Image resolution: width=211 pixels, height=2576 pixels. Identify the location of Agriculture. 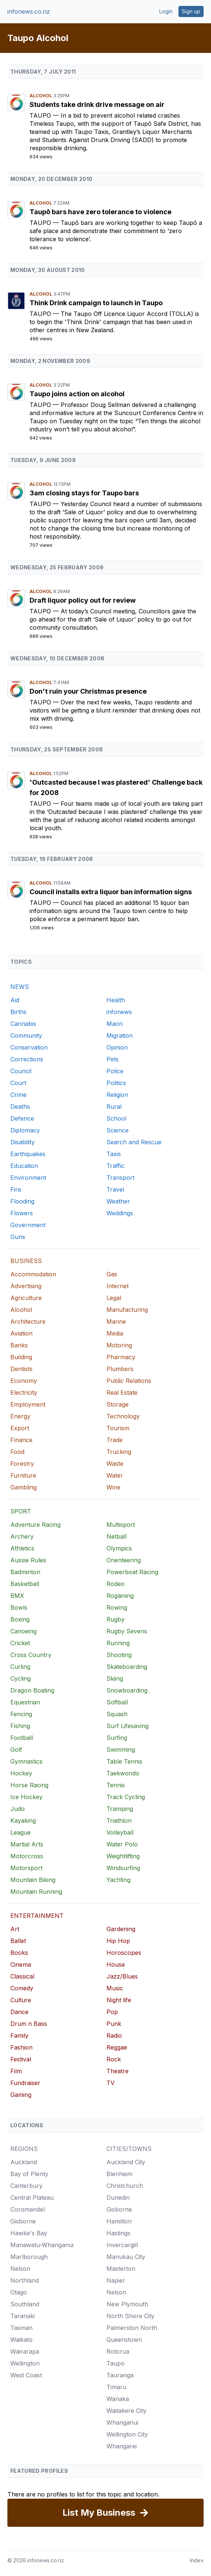
(26, 1298).